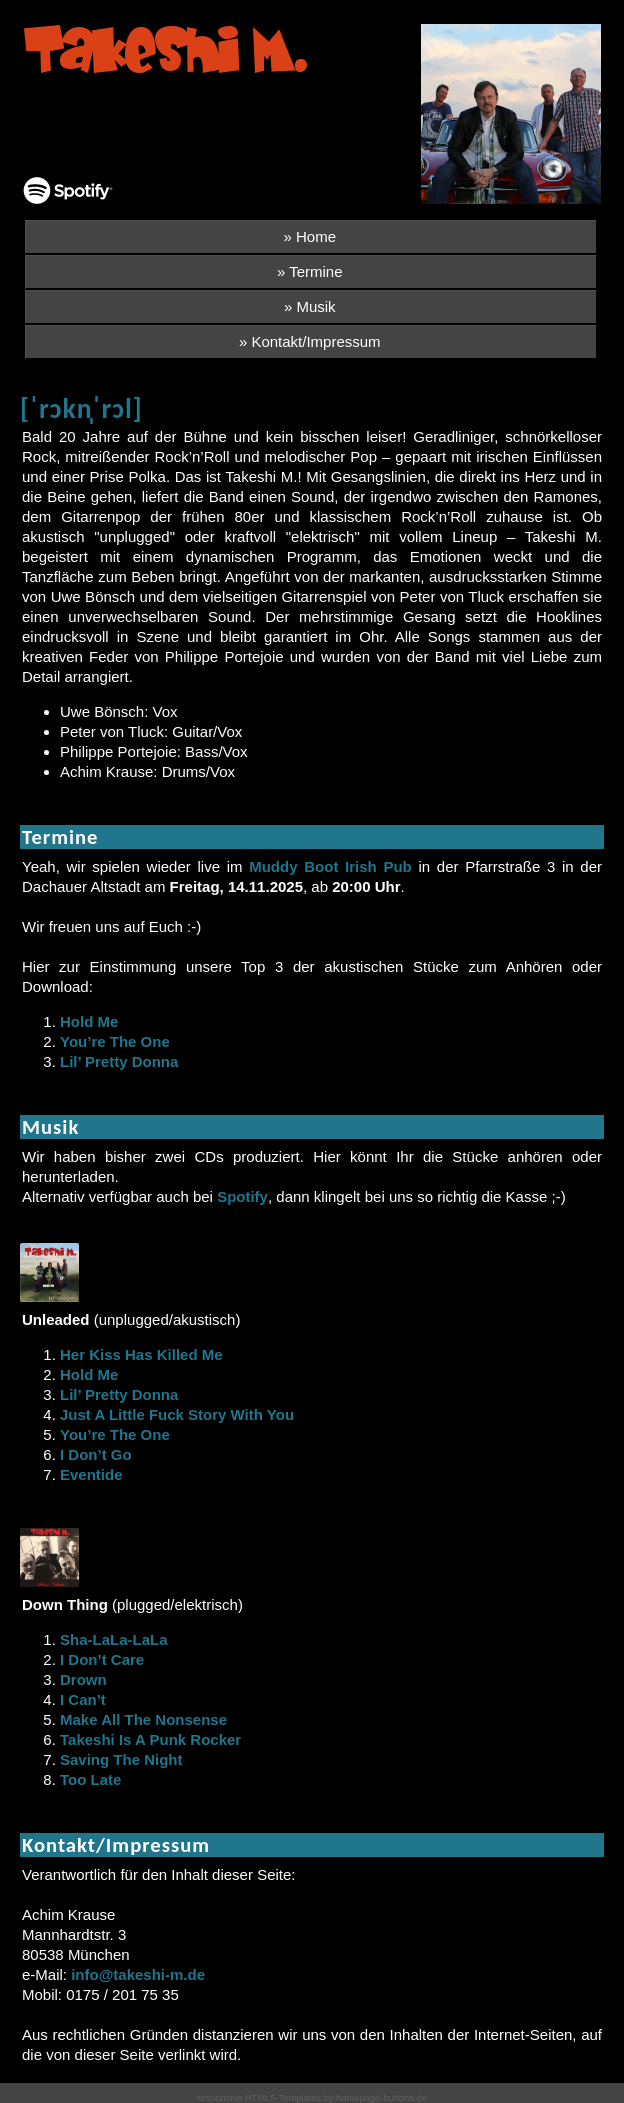 This screenshot has height=2103, width=624. Describe the element at coordinates (242, 1196) in the screenshot. I see `Spotify` at that location.